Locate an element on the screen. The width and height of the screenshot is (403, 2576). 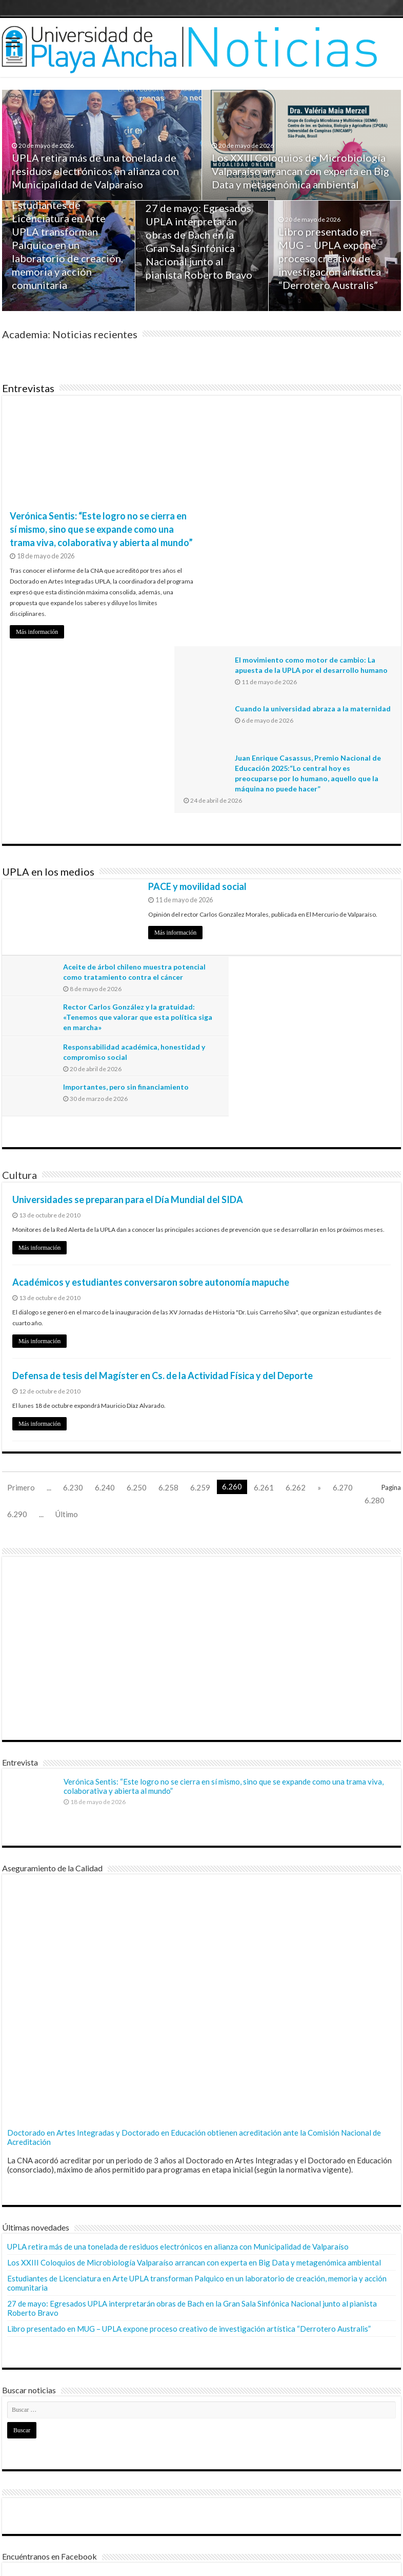
Primero is located at coordinates (21, 1240).